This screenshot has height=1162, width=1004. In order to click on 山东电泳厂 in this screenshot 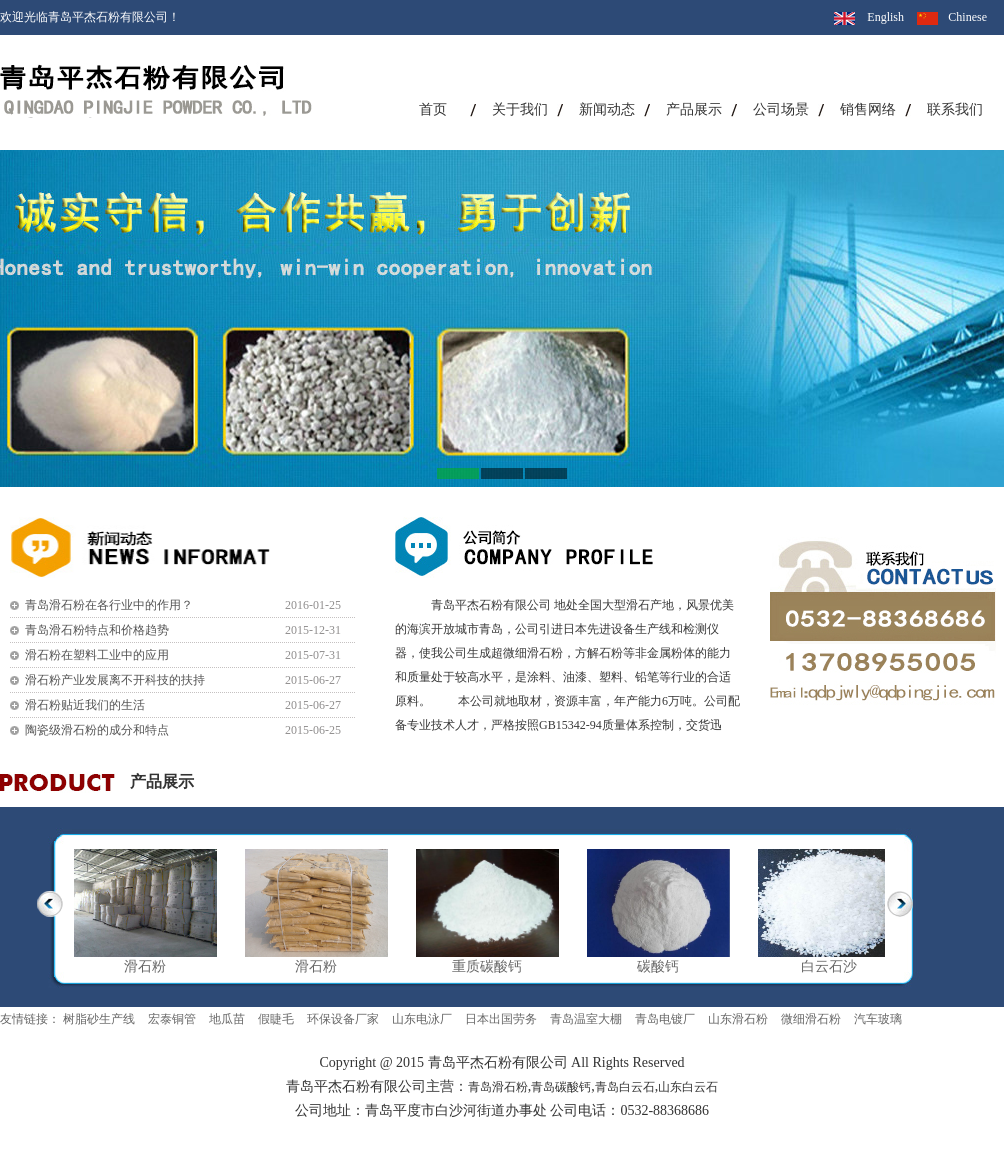, I will do `click(422, 1019)`.